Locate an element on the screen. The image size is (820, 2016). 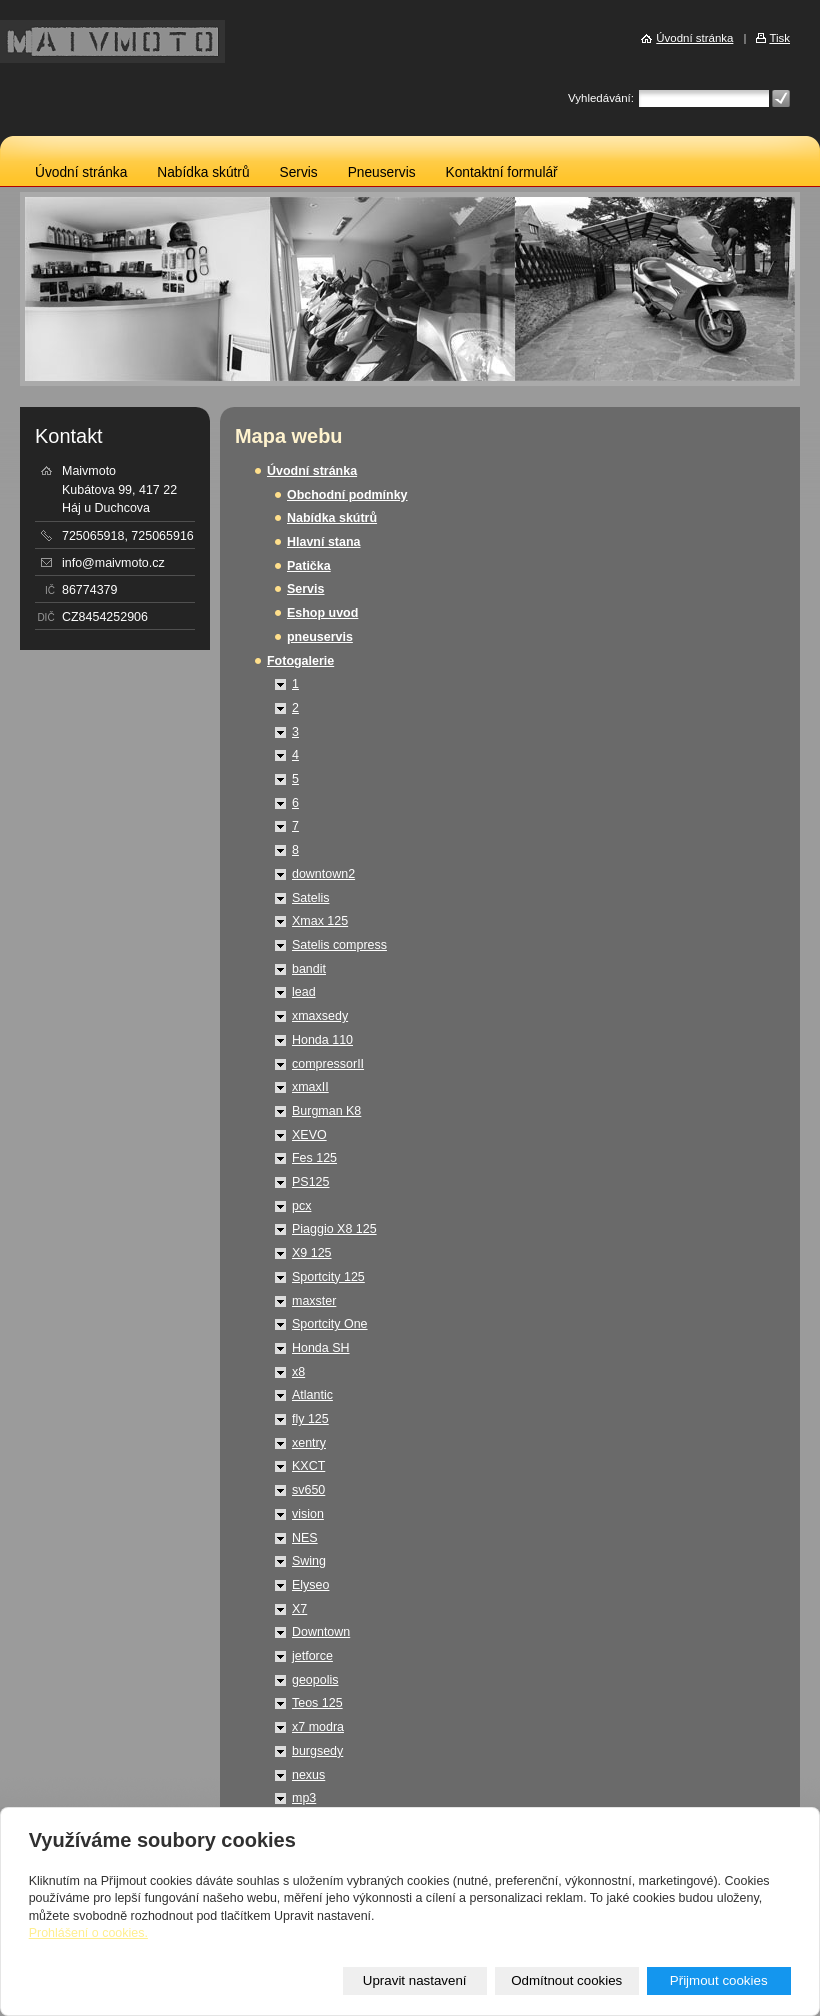
Upravit nastavení is located at coordinates (415, 1980).